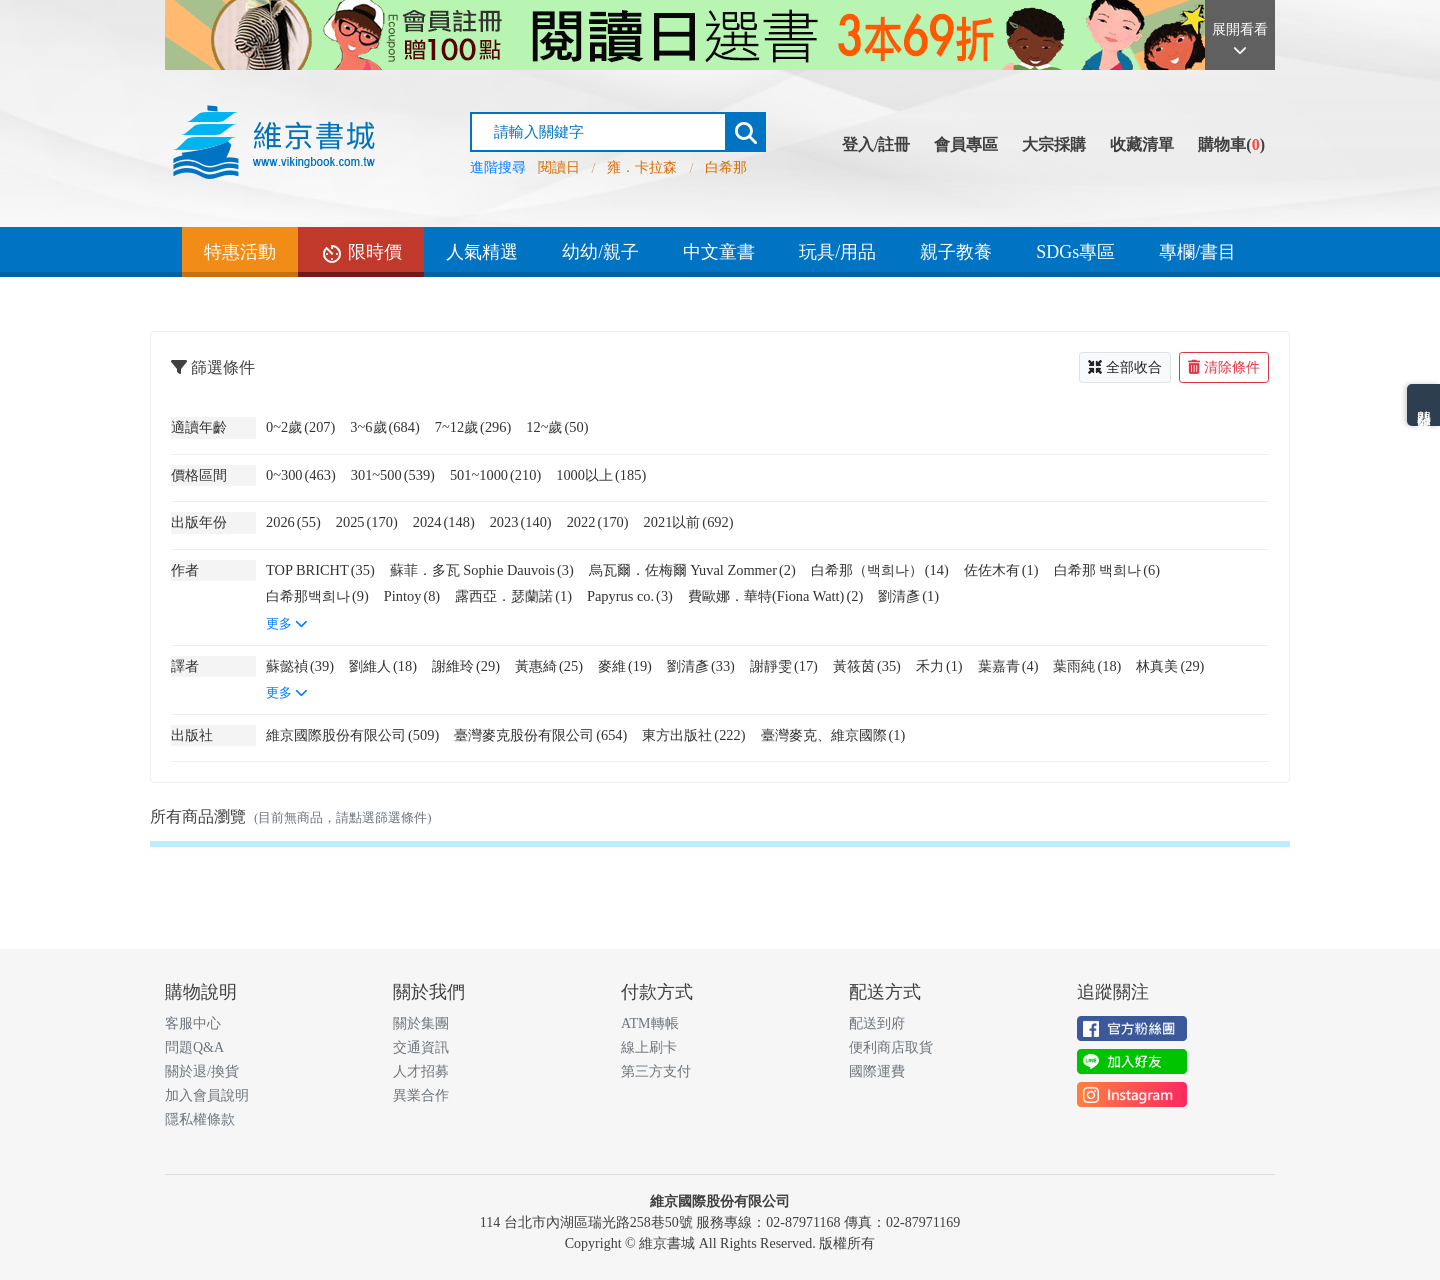  I want to click on 劉清彥, so click(908, 596).